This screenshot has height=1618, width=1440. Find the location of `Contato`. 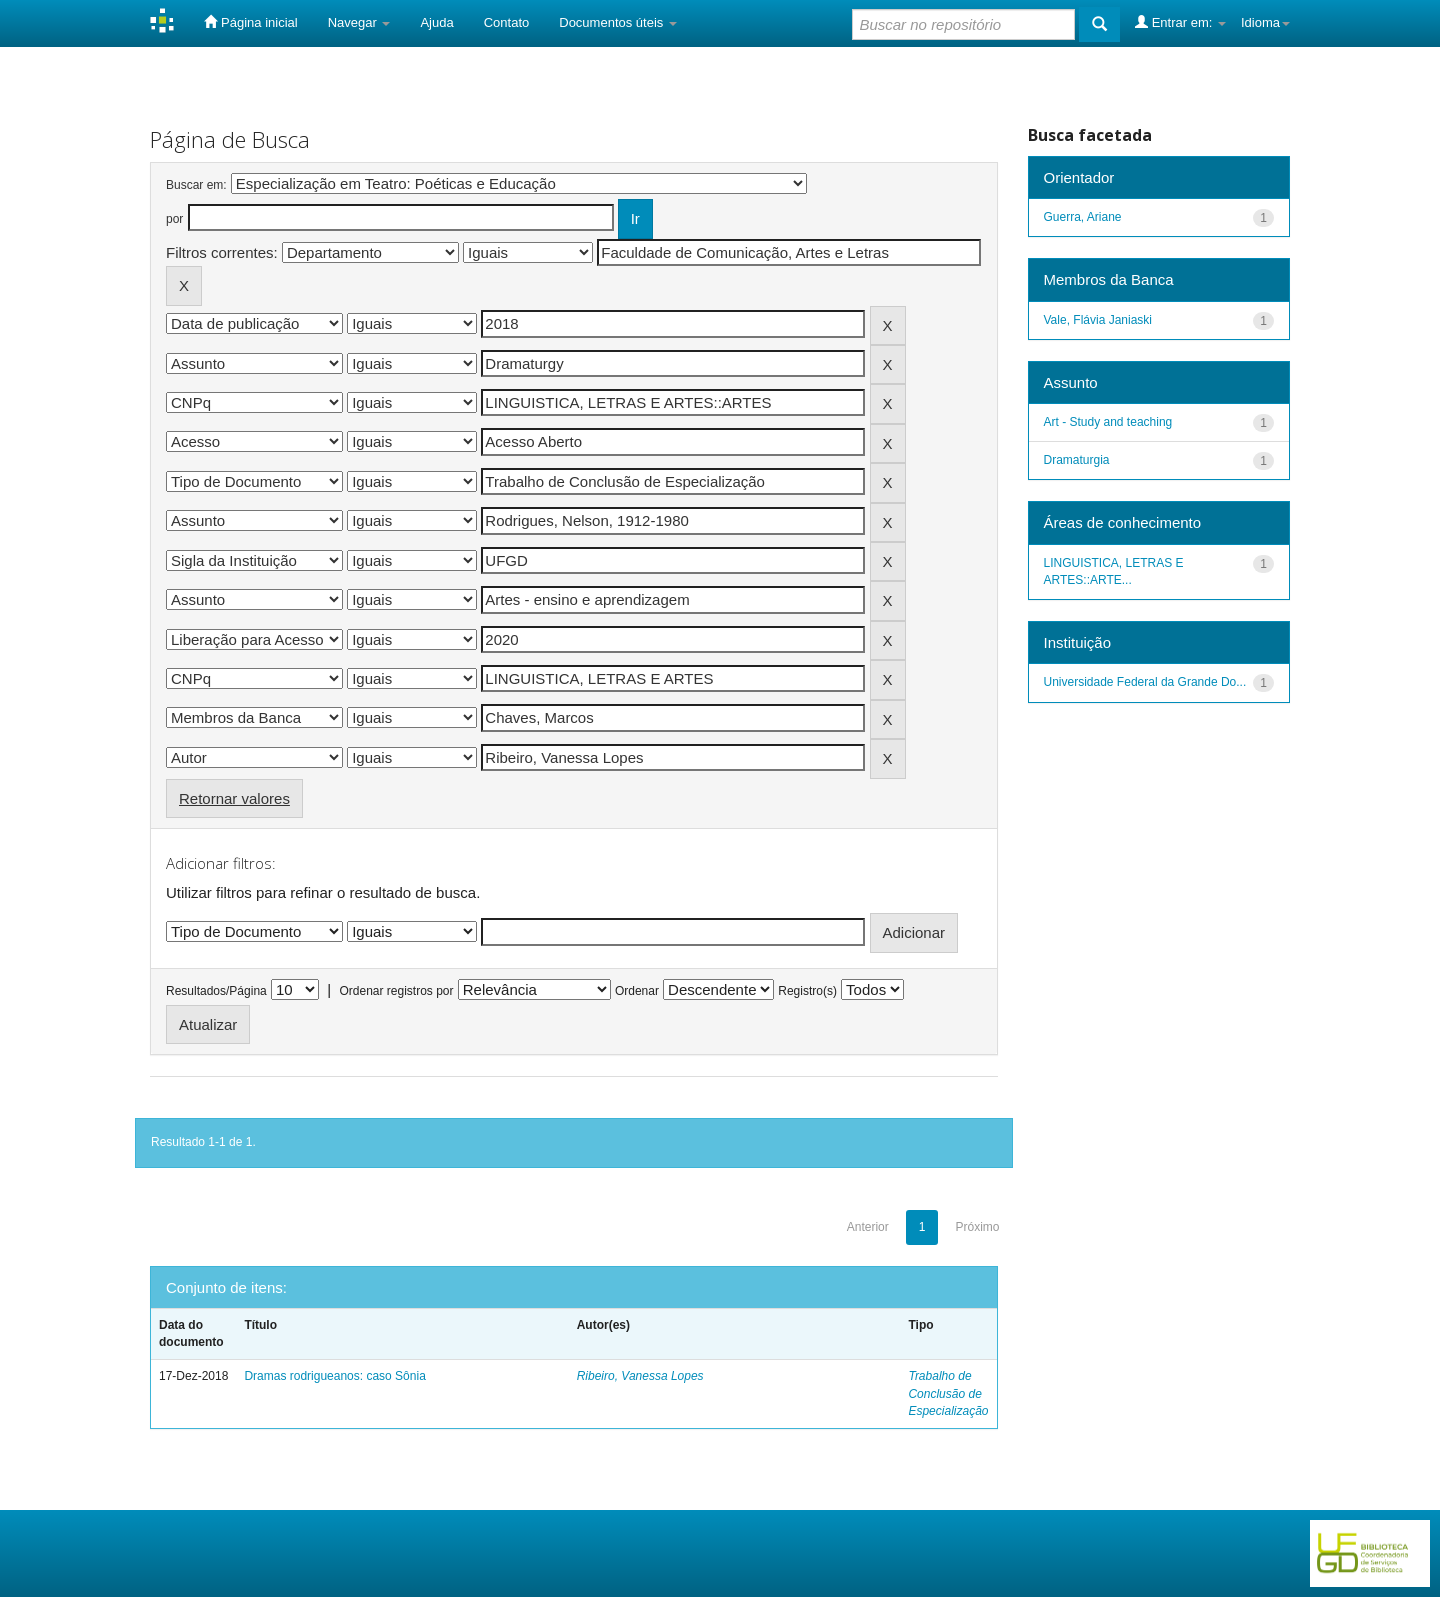

Contato is located at coordinates (507, 22).